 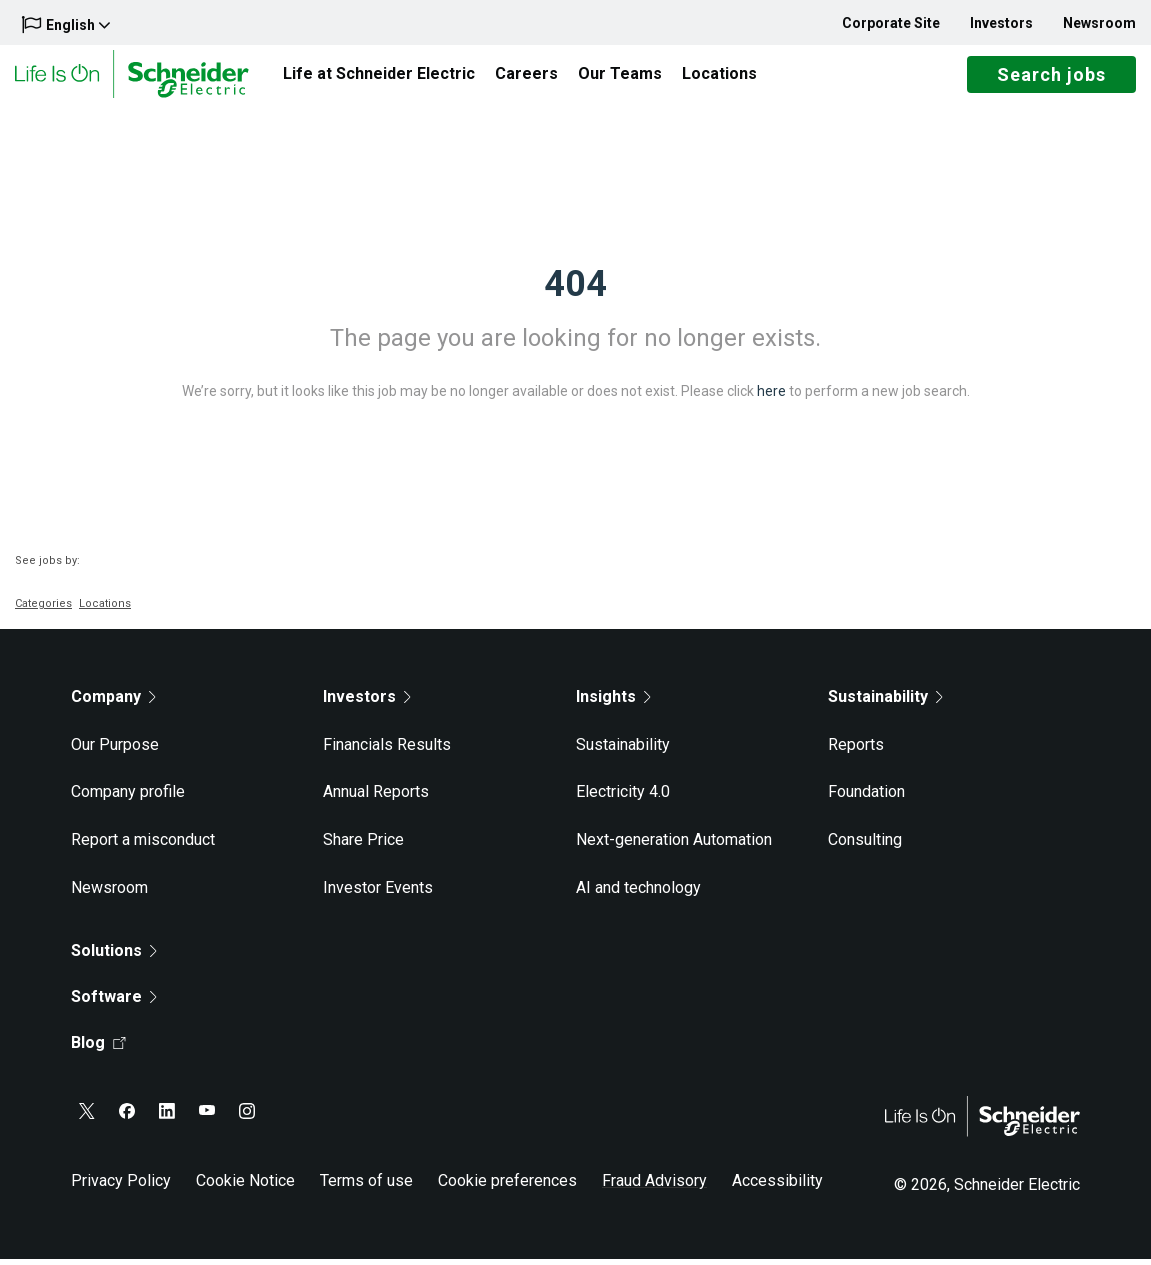 I want to click on Company profile, so click(x=128, y=798).